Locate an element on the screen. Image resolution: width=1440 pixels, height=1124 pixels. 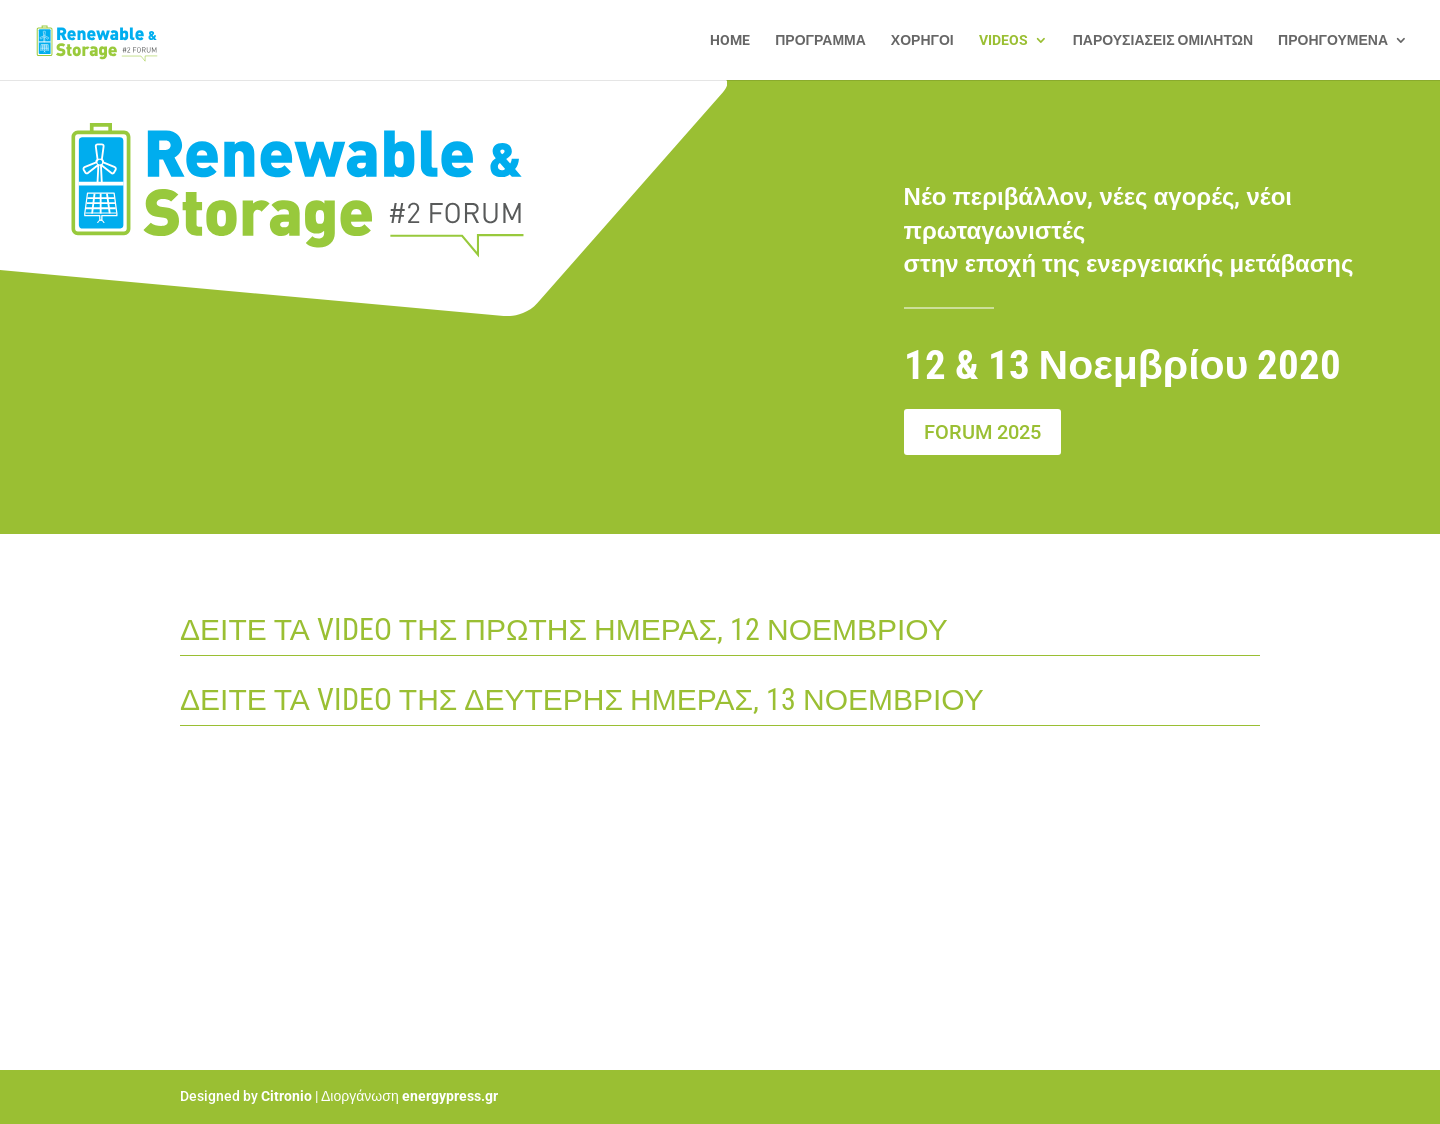
energypress.gr is located at coordinates (450, 1096).